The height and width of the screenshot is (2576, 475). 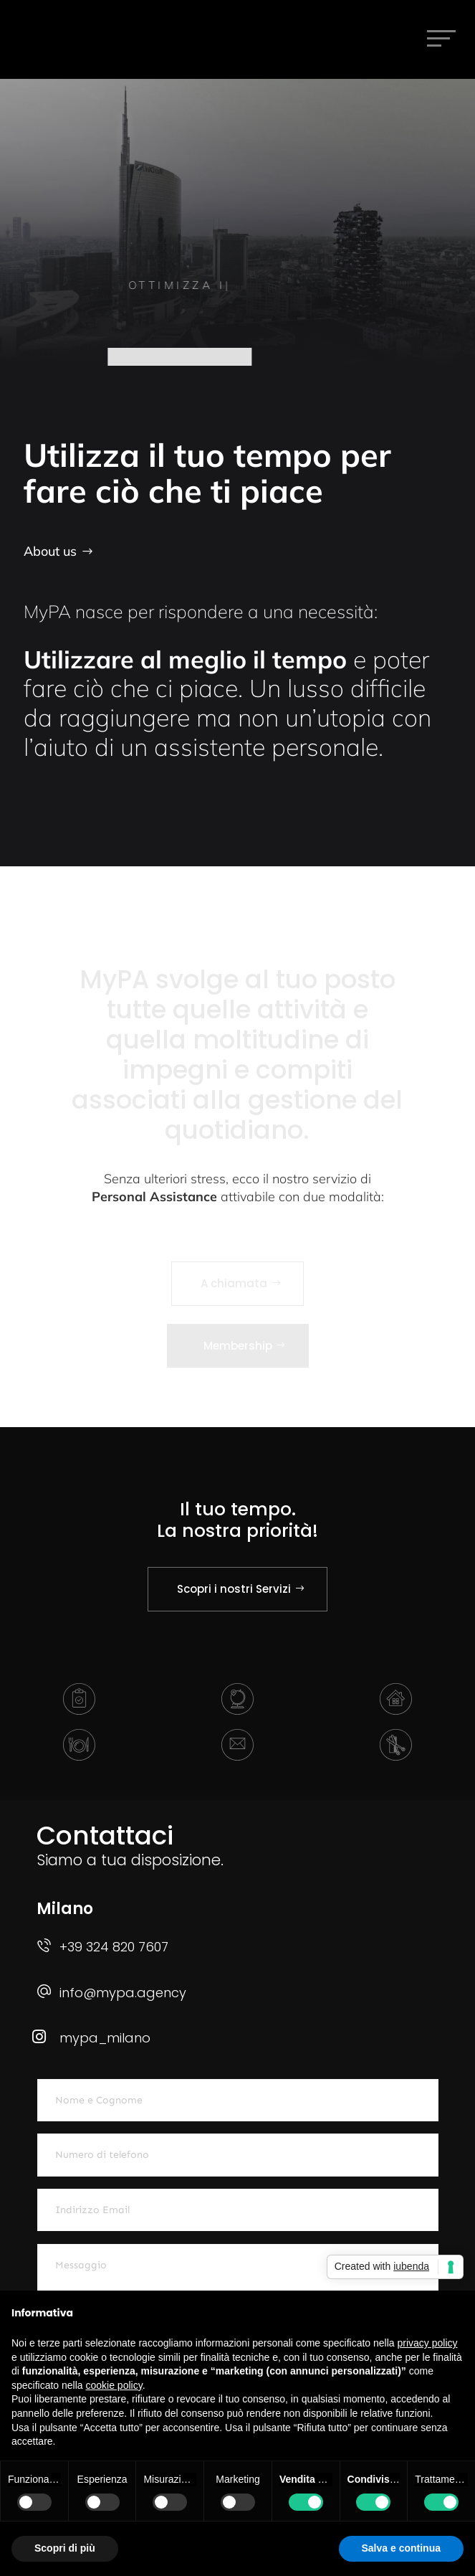 I want to click on Scopri di più [button], so click(x=64, y=2548).